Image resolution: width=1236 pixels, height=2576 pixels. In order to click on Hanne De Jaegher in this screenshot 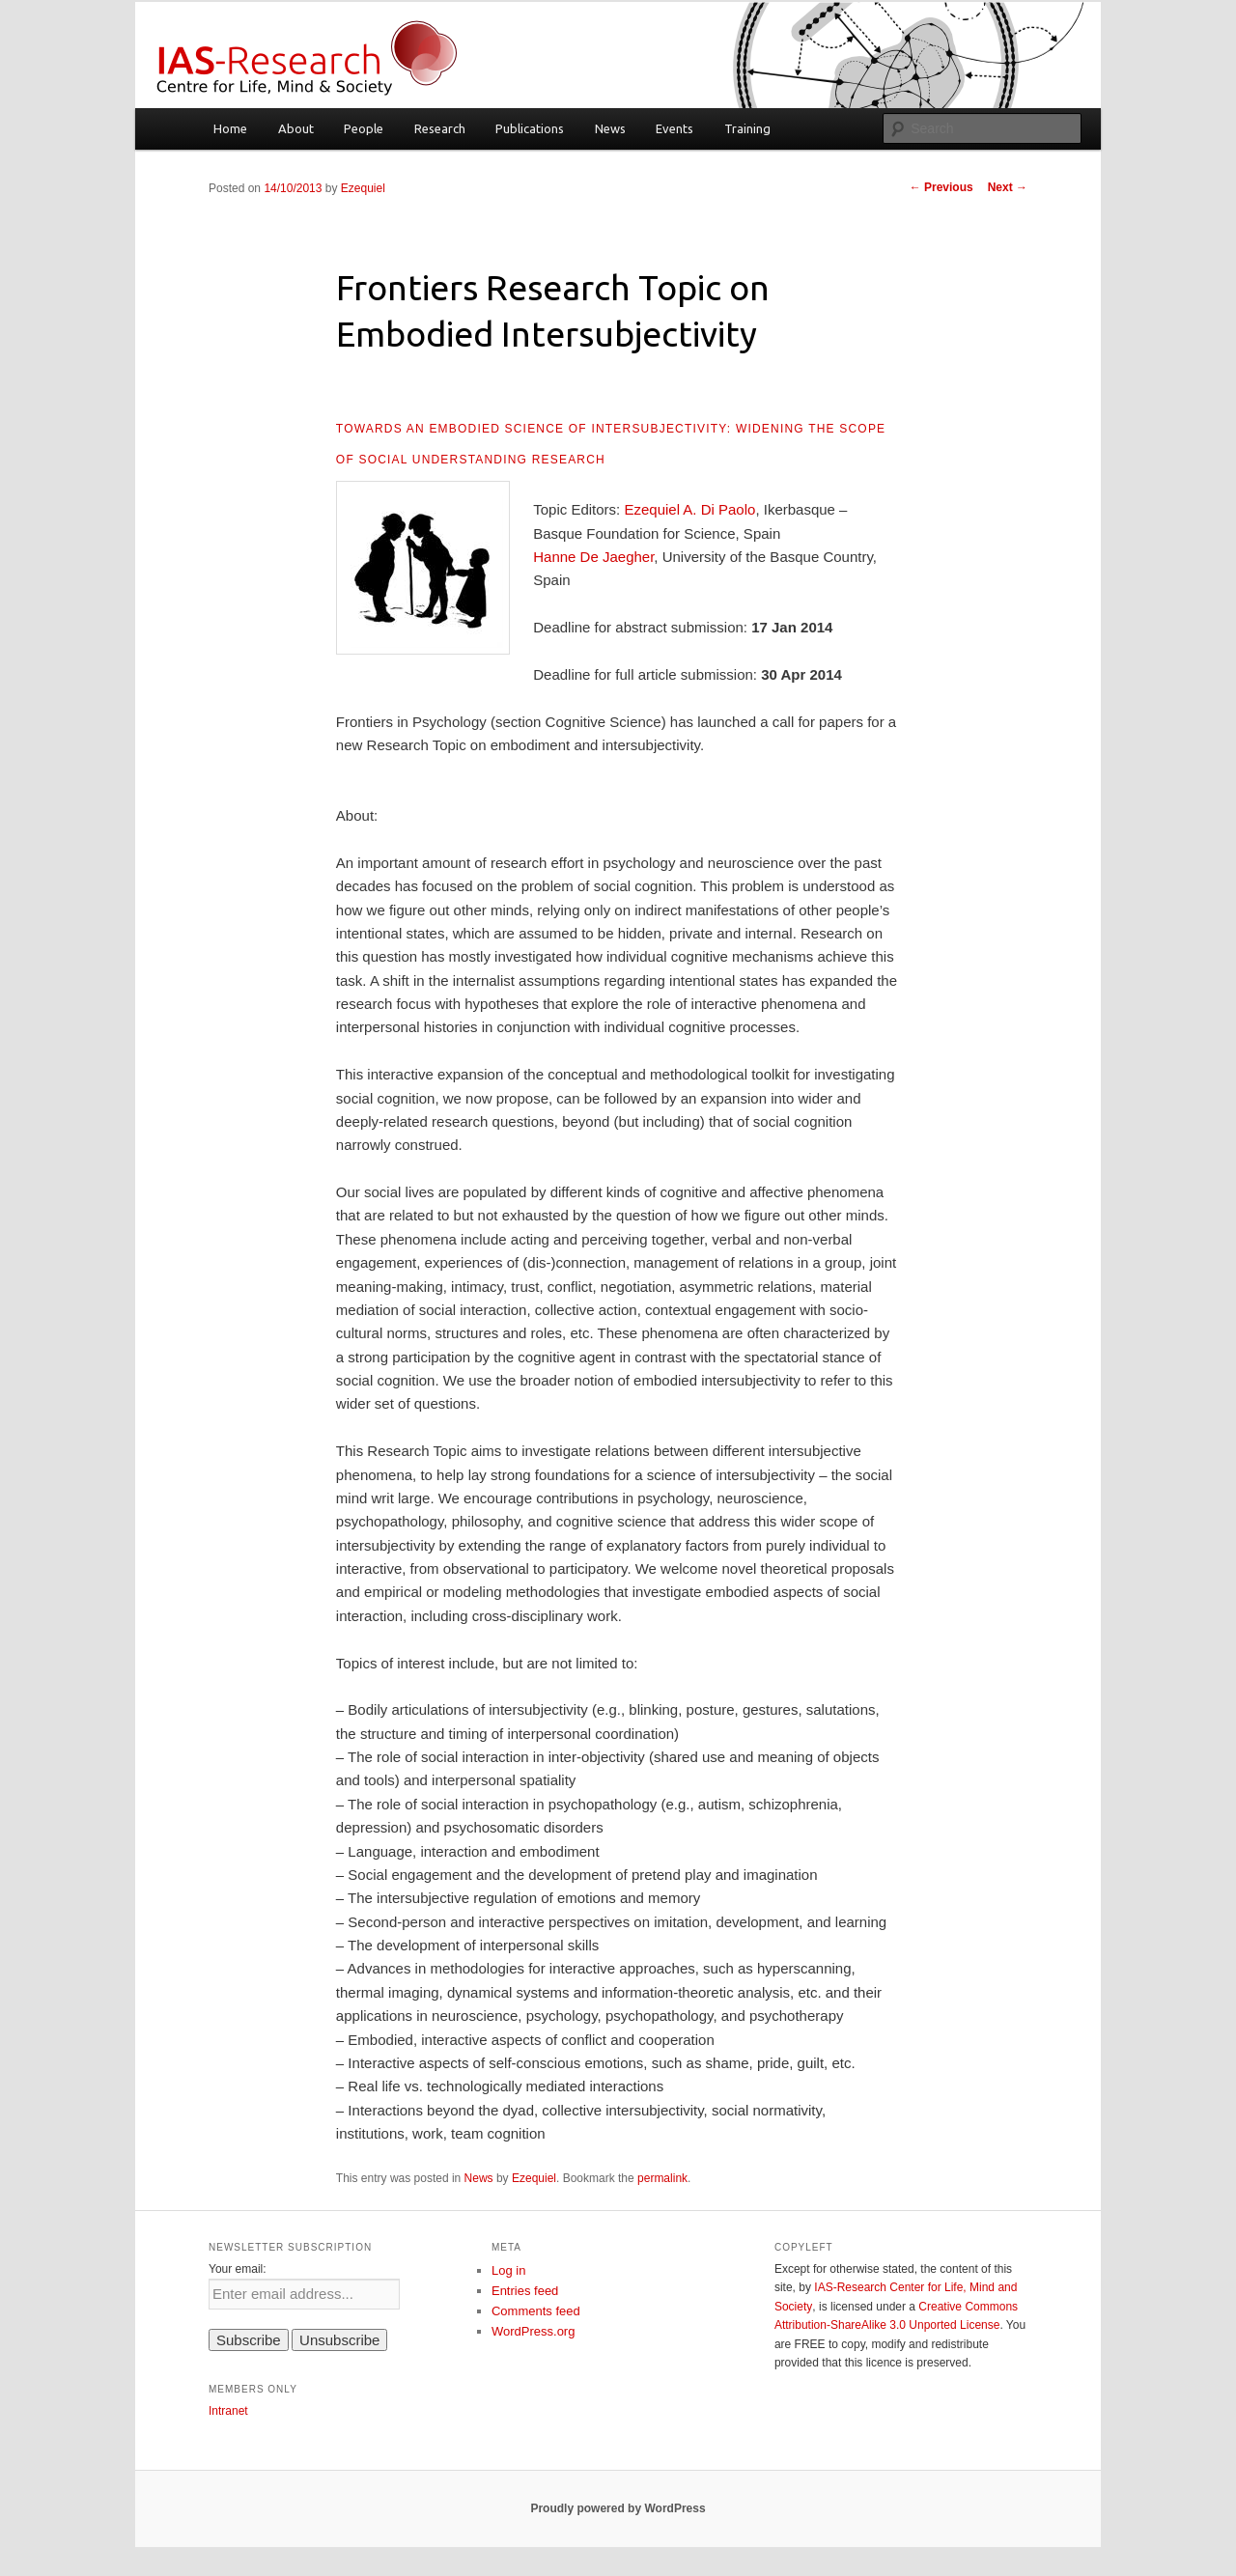, I will do `click(593, 556)`.